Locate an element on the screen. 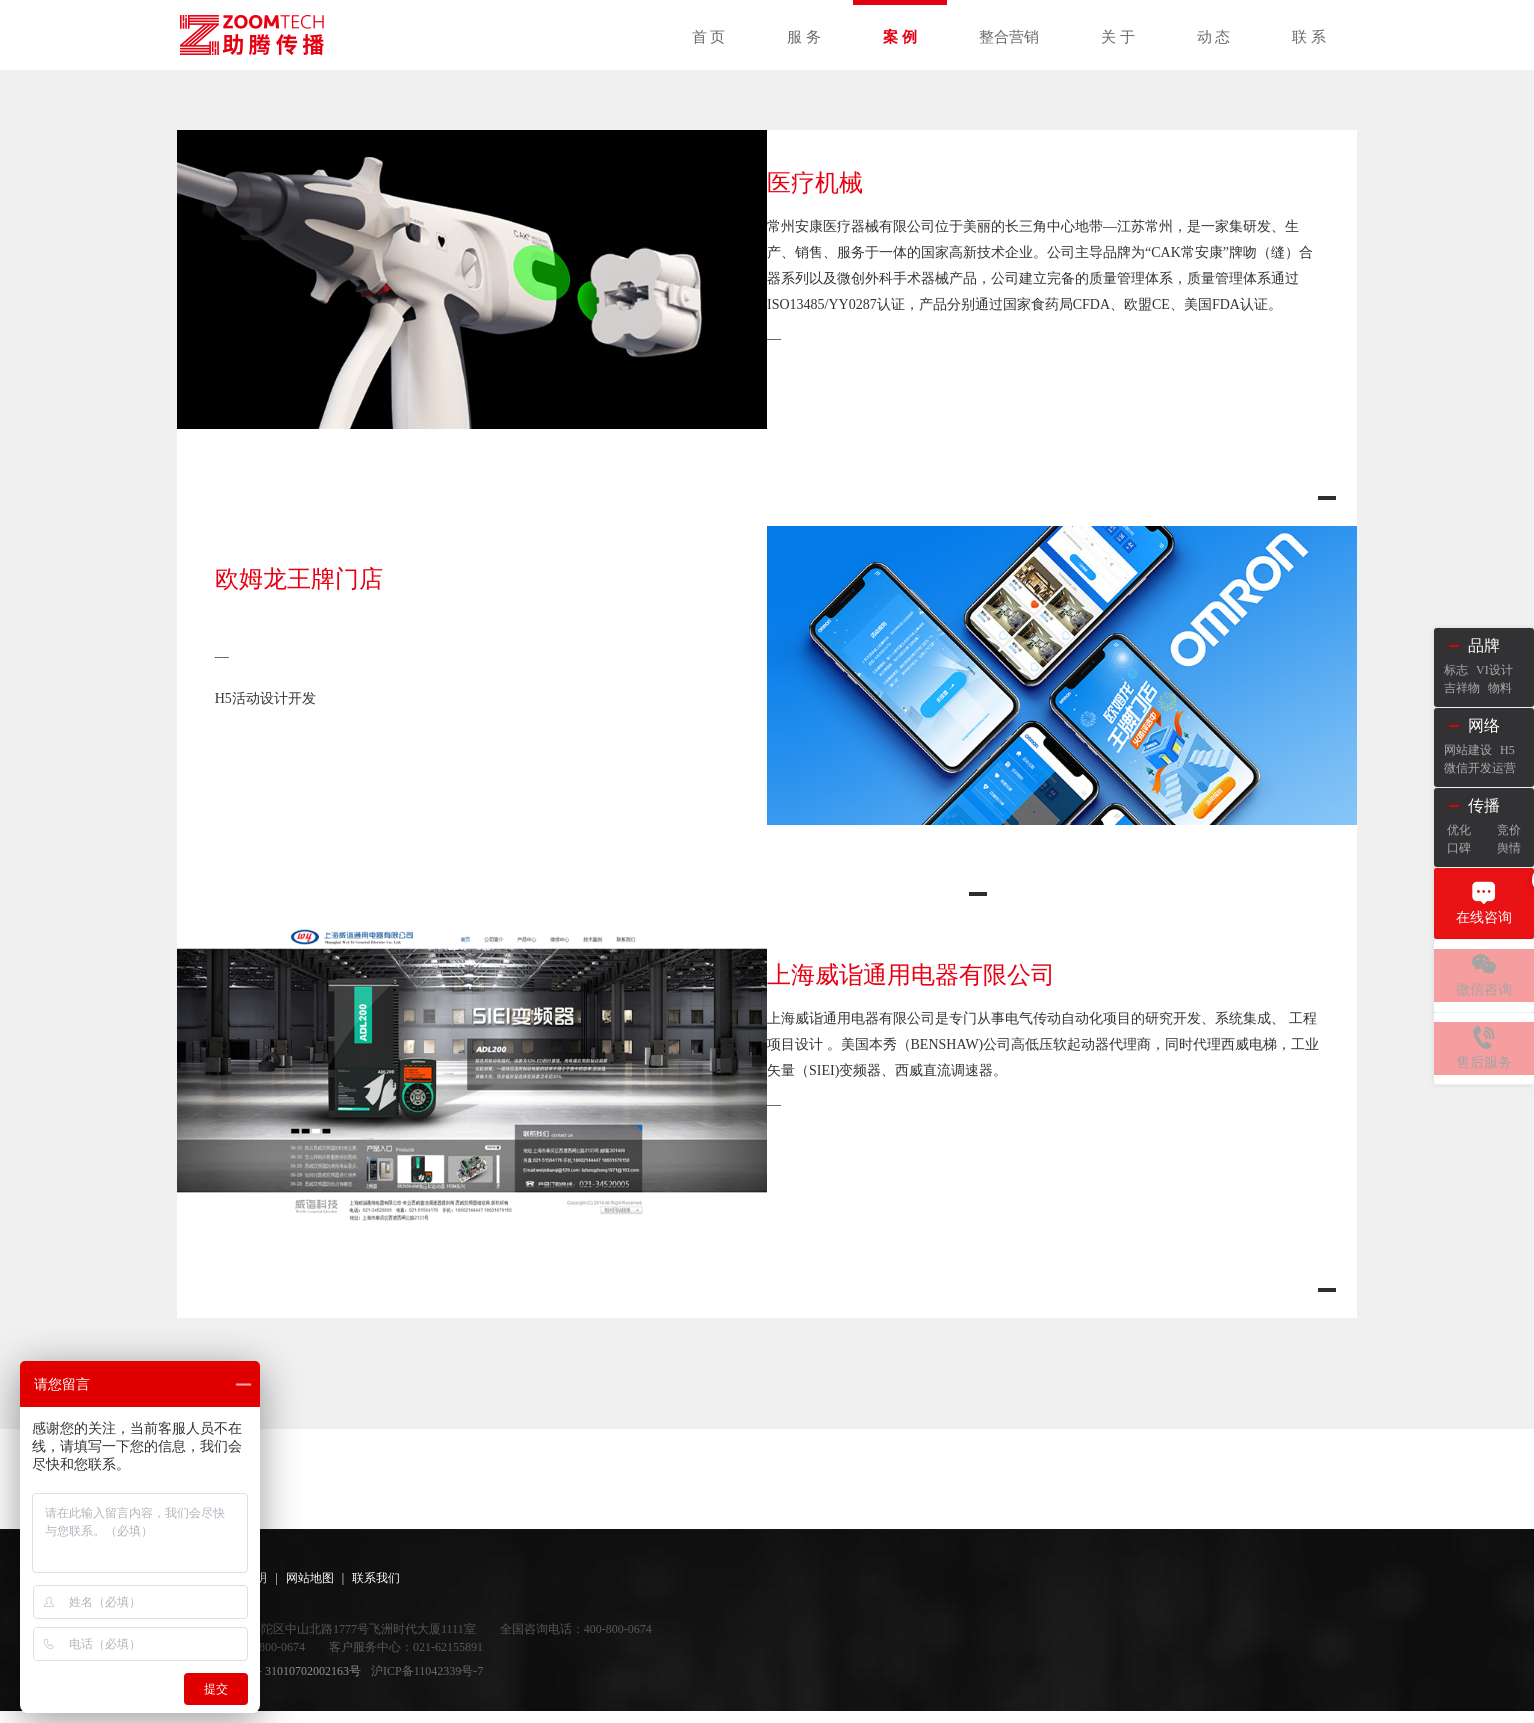 The image size is (1534, 1723). 联系我们 is located at coordinates (376, 1590).